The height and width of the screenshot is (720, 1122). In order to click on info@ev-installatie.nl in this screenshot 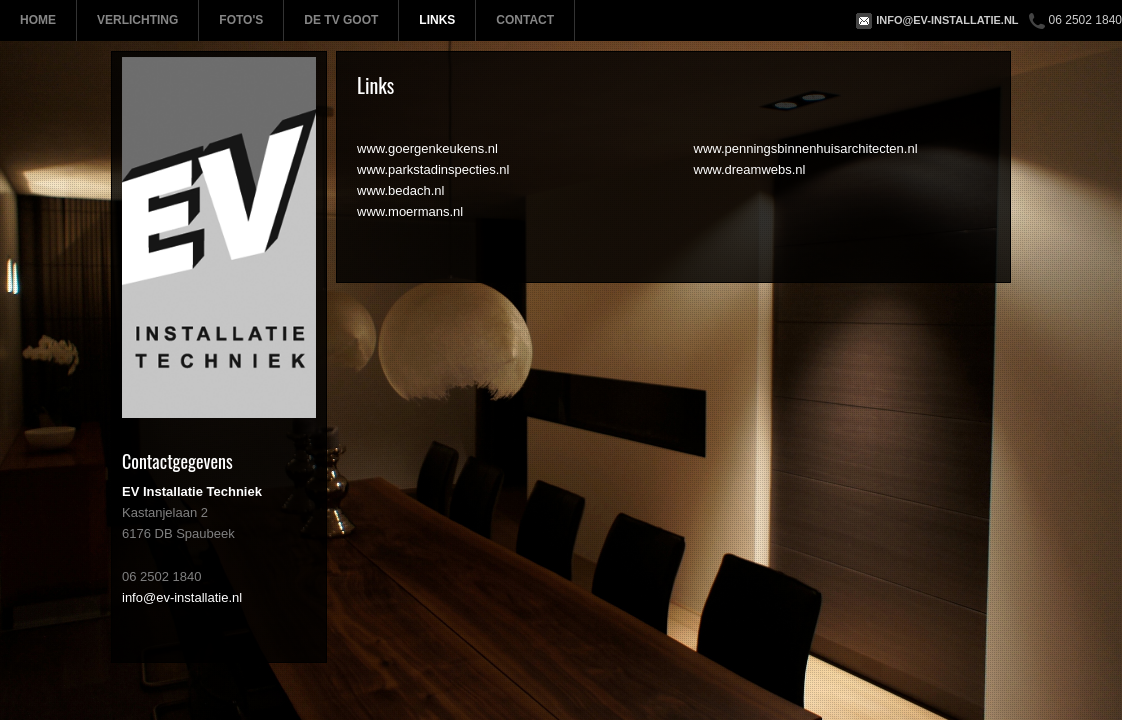, I will do `click(947, 20)`.